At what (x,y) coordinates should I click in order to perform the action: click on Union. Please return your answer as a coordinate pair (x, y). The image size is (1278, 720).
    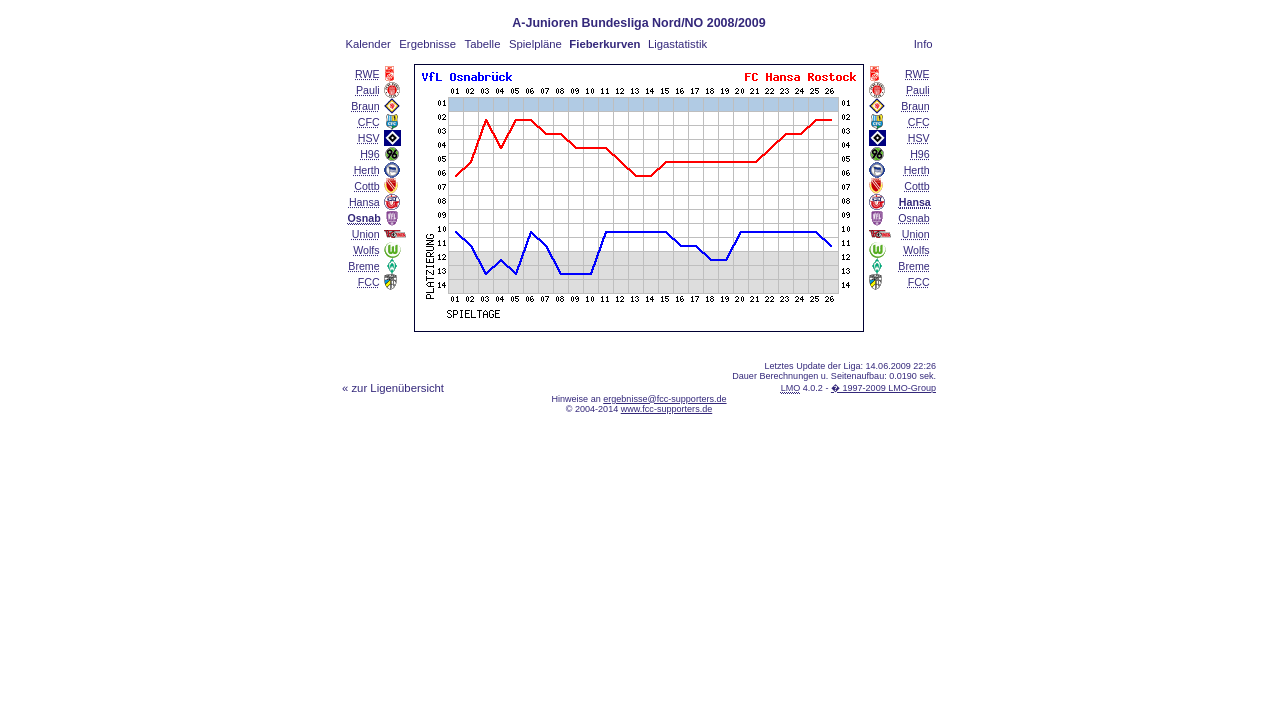
    Looking at the image, I should click on (366, 234).